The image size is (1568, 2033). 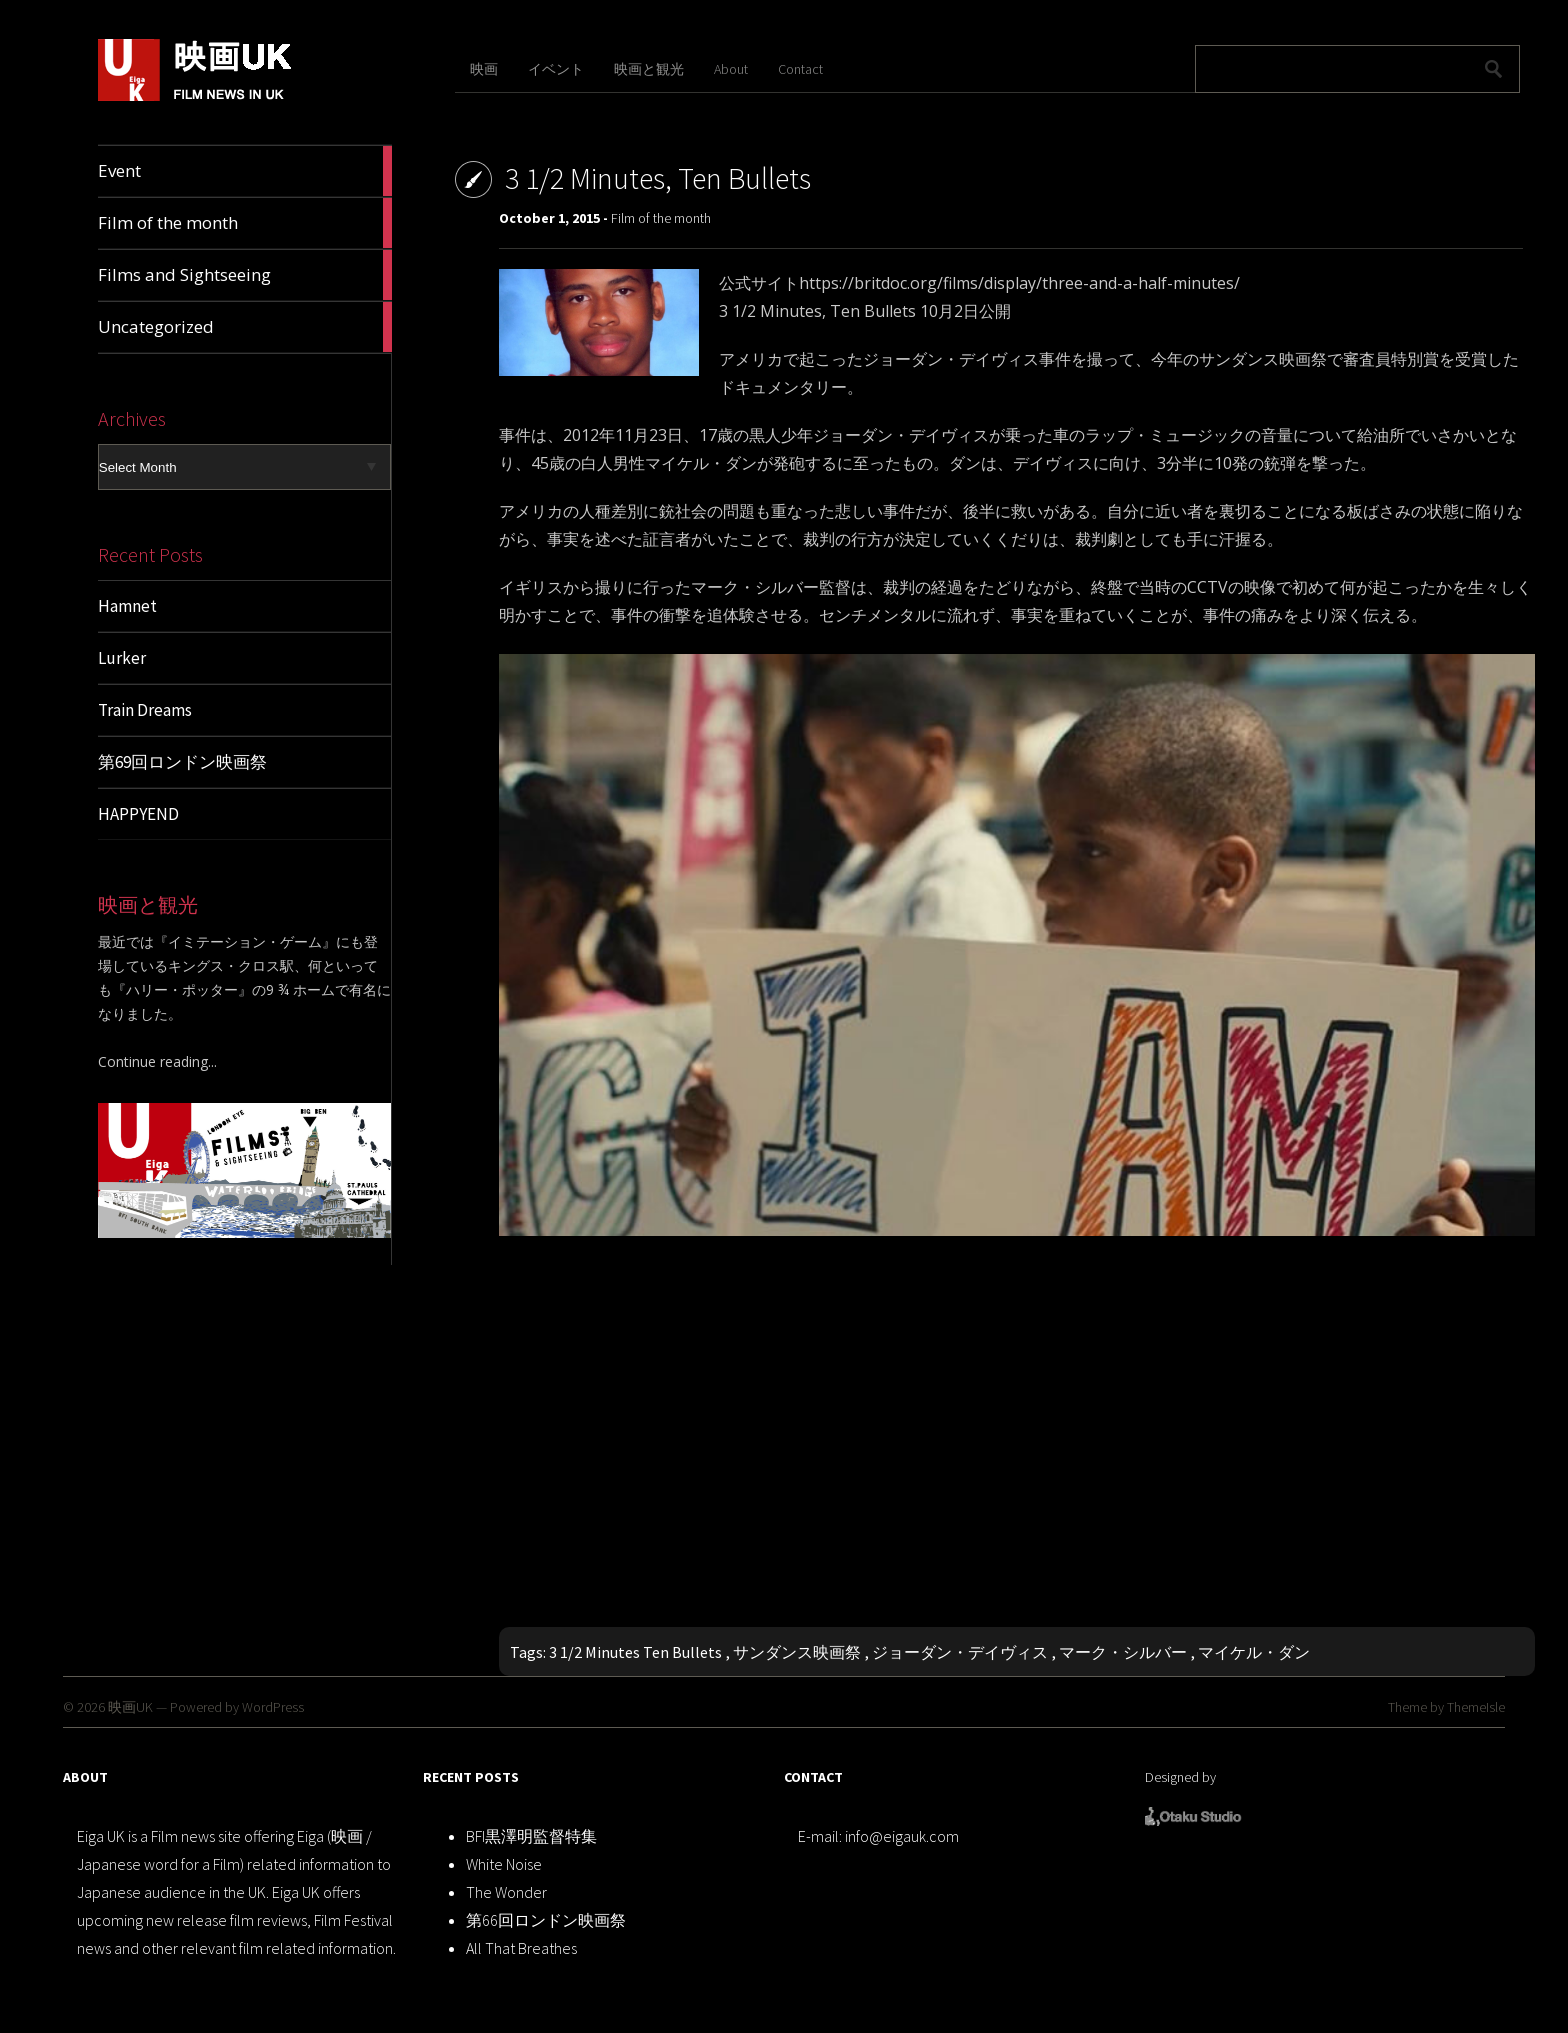 I want to click on RECENT POSTS, so click(x=471, y=1777).